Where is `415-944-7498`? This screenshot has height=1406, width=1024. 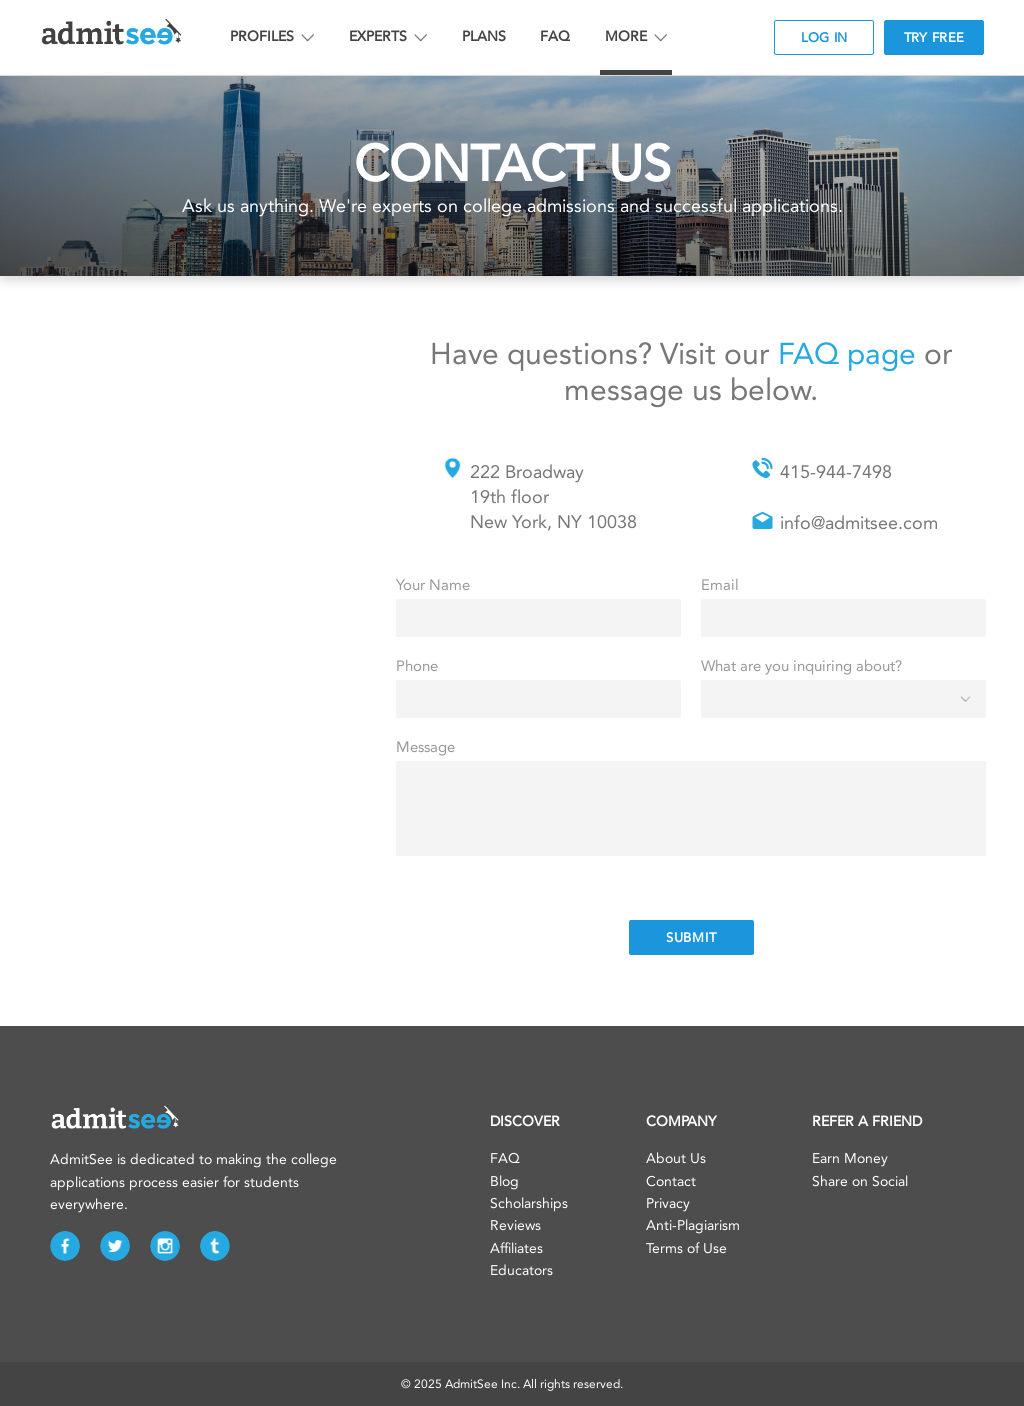
415-944-7498 is located at coordinates (836, 472).